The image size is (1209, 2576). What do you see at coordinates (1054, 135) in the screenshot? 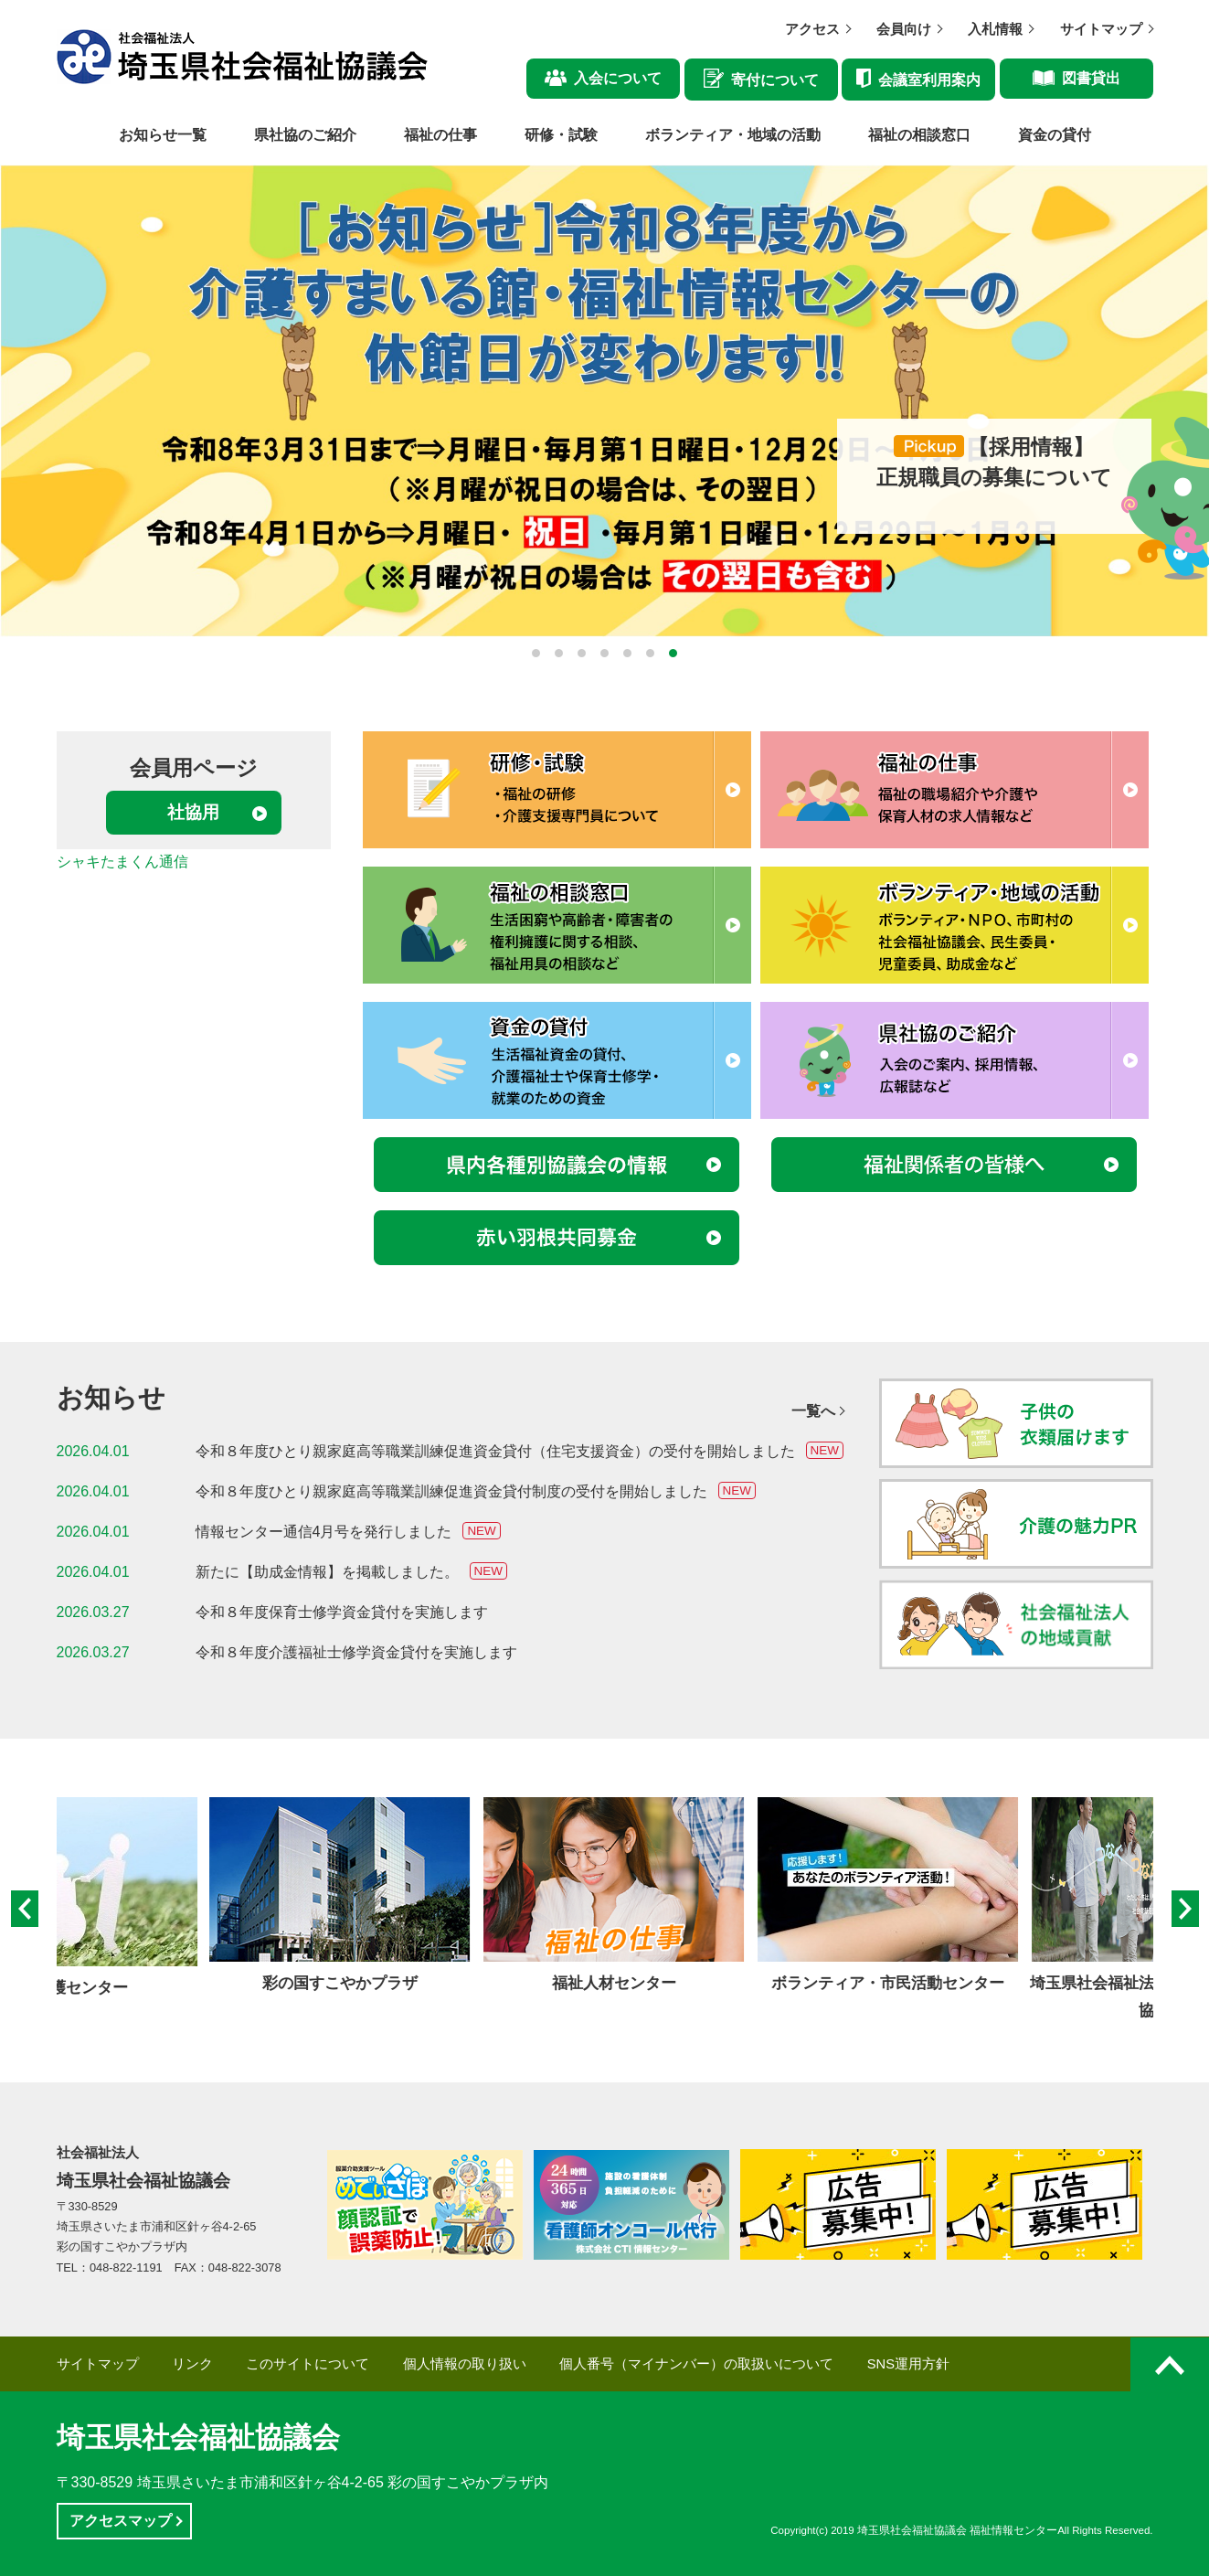
I see `資金の貸付` at bounding box center [1054, 135].